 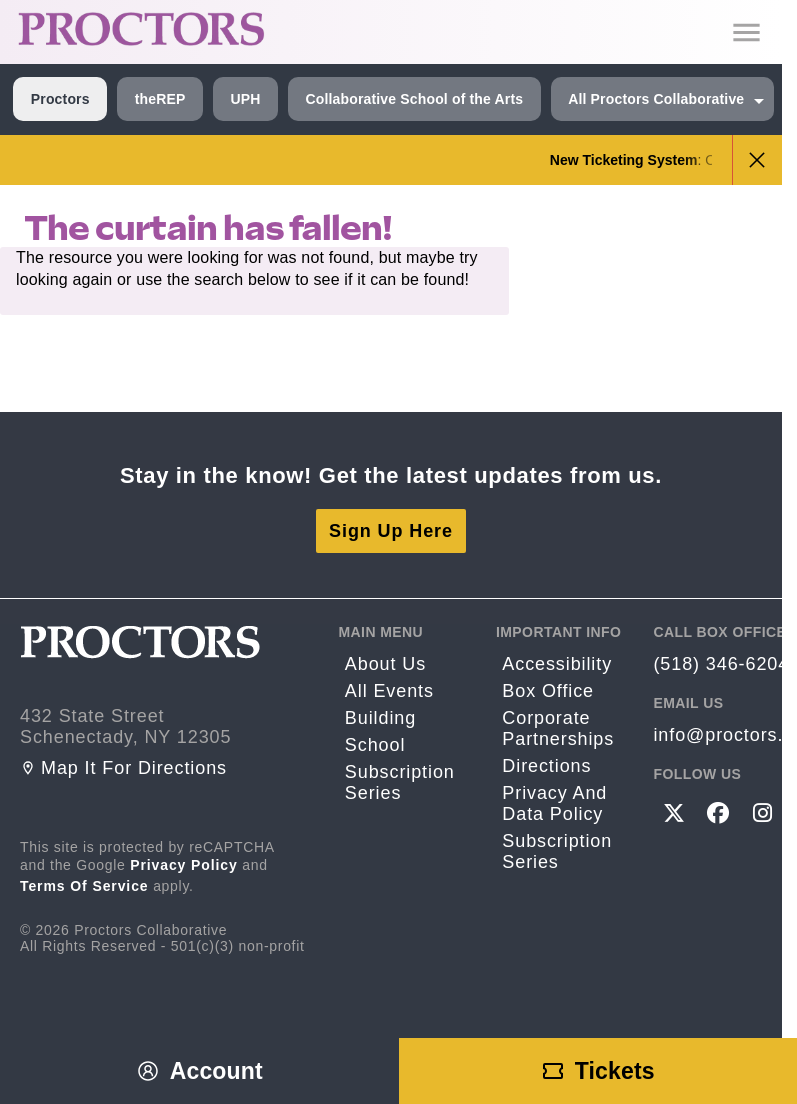 I want to click on Subscription Series, so click(x=400, y=782).